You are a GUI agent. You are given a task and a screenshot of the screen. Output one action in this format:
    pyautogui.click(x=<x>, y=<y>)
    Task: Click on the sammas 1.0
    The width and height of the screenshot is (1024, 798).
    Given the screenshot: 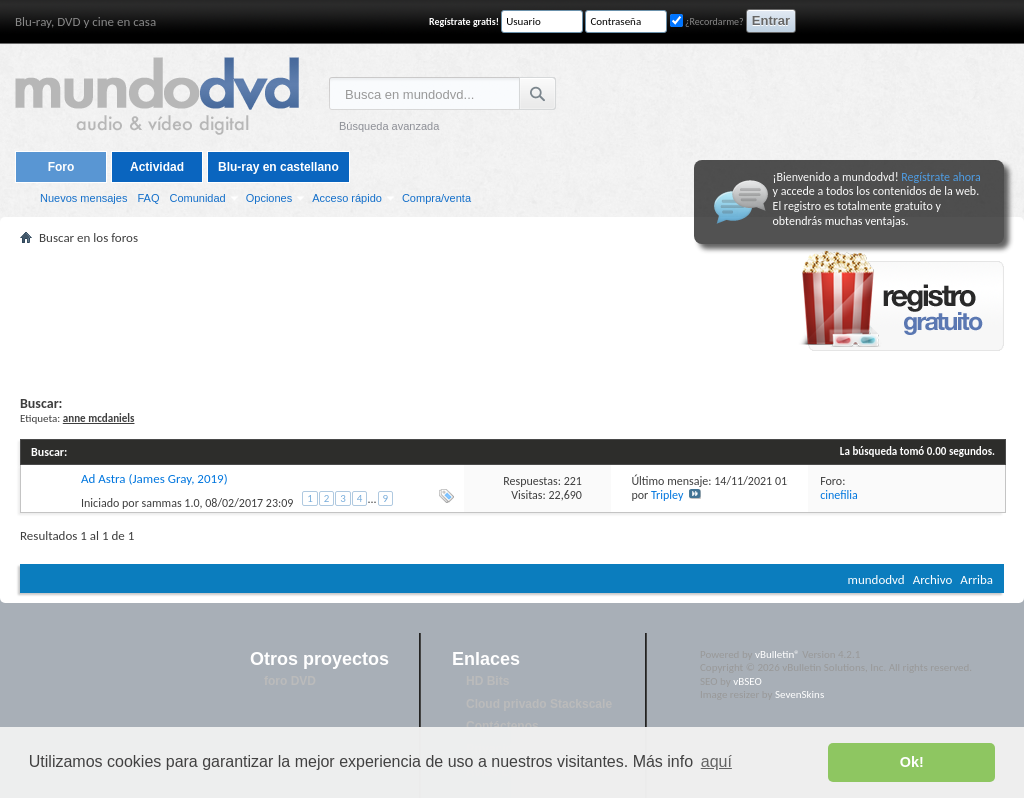 What is the action you would take?
    pyautogui.click(x=171, y=503)
    